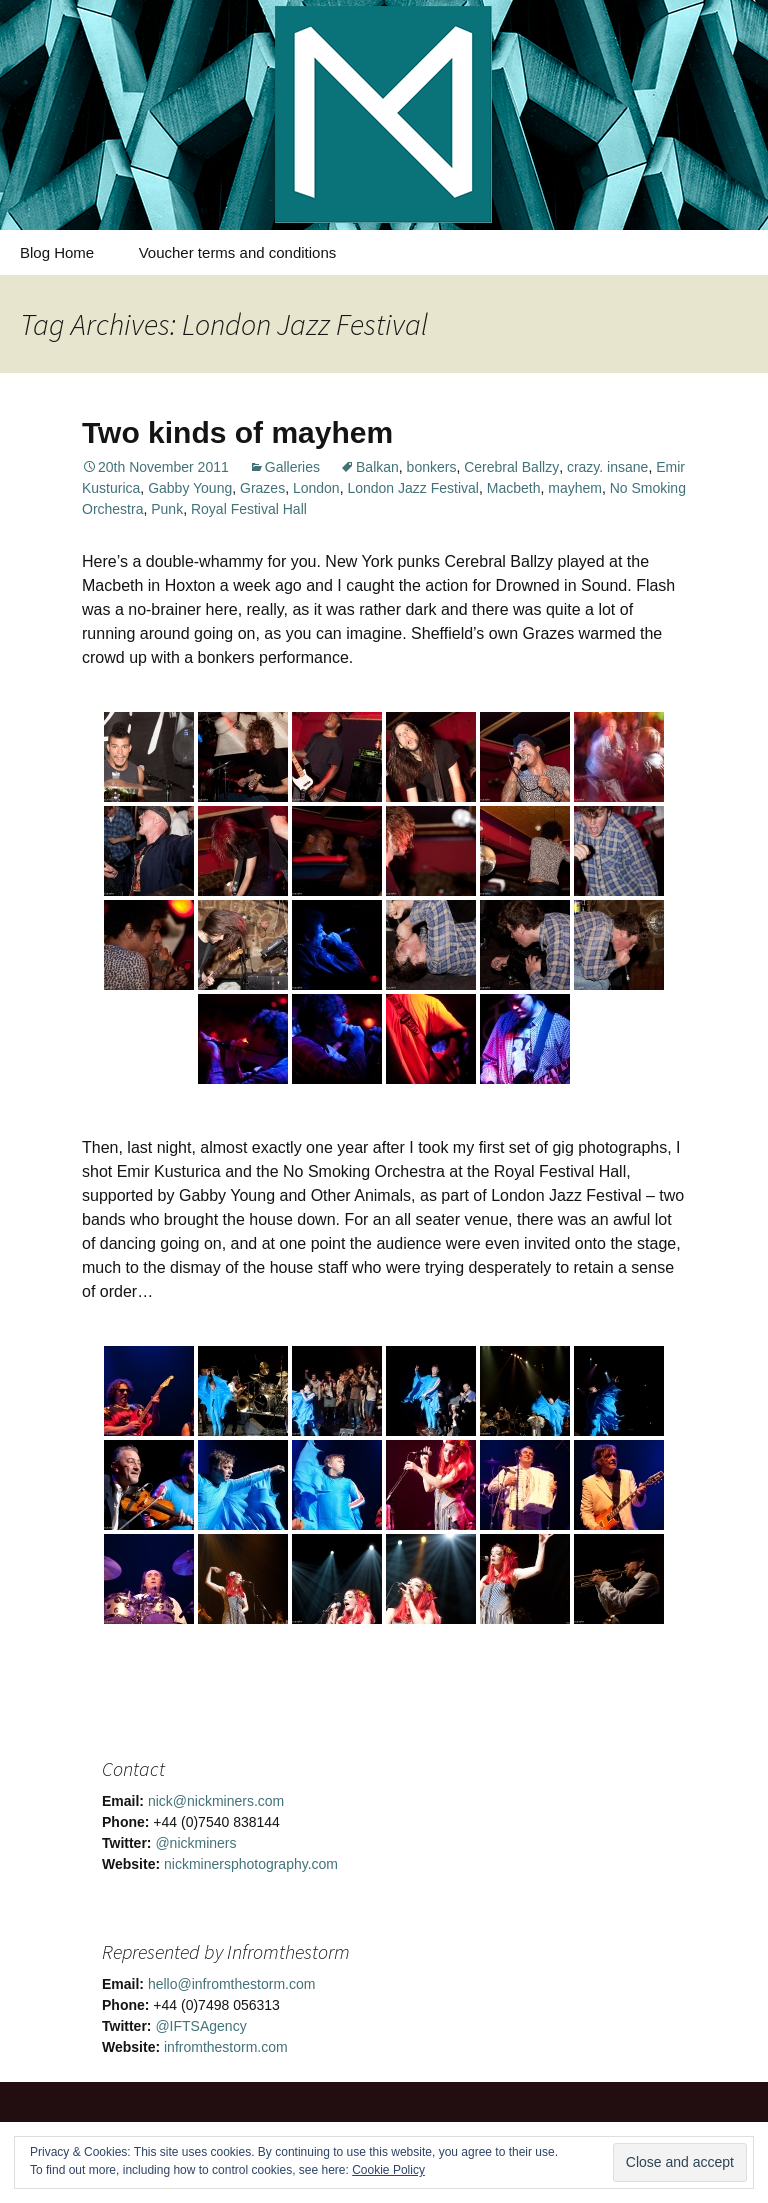  What do you see at coordinates (190, 488) in the screenshot?
I see `Gabby Young` at bounding box center [190, 488].